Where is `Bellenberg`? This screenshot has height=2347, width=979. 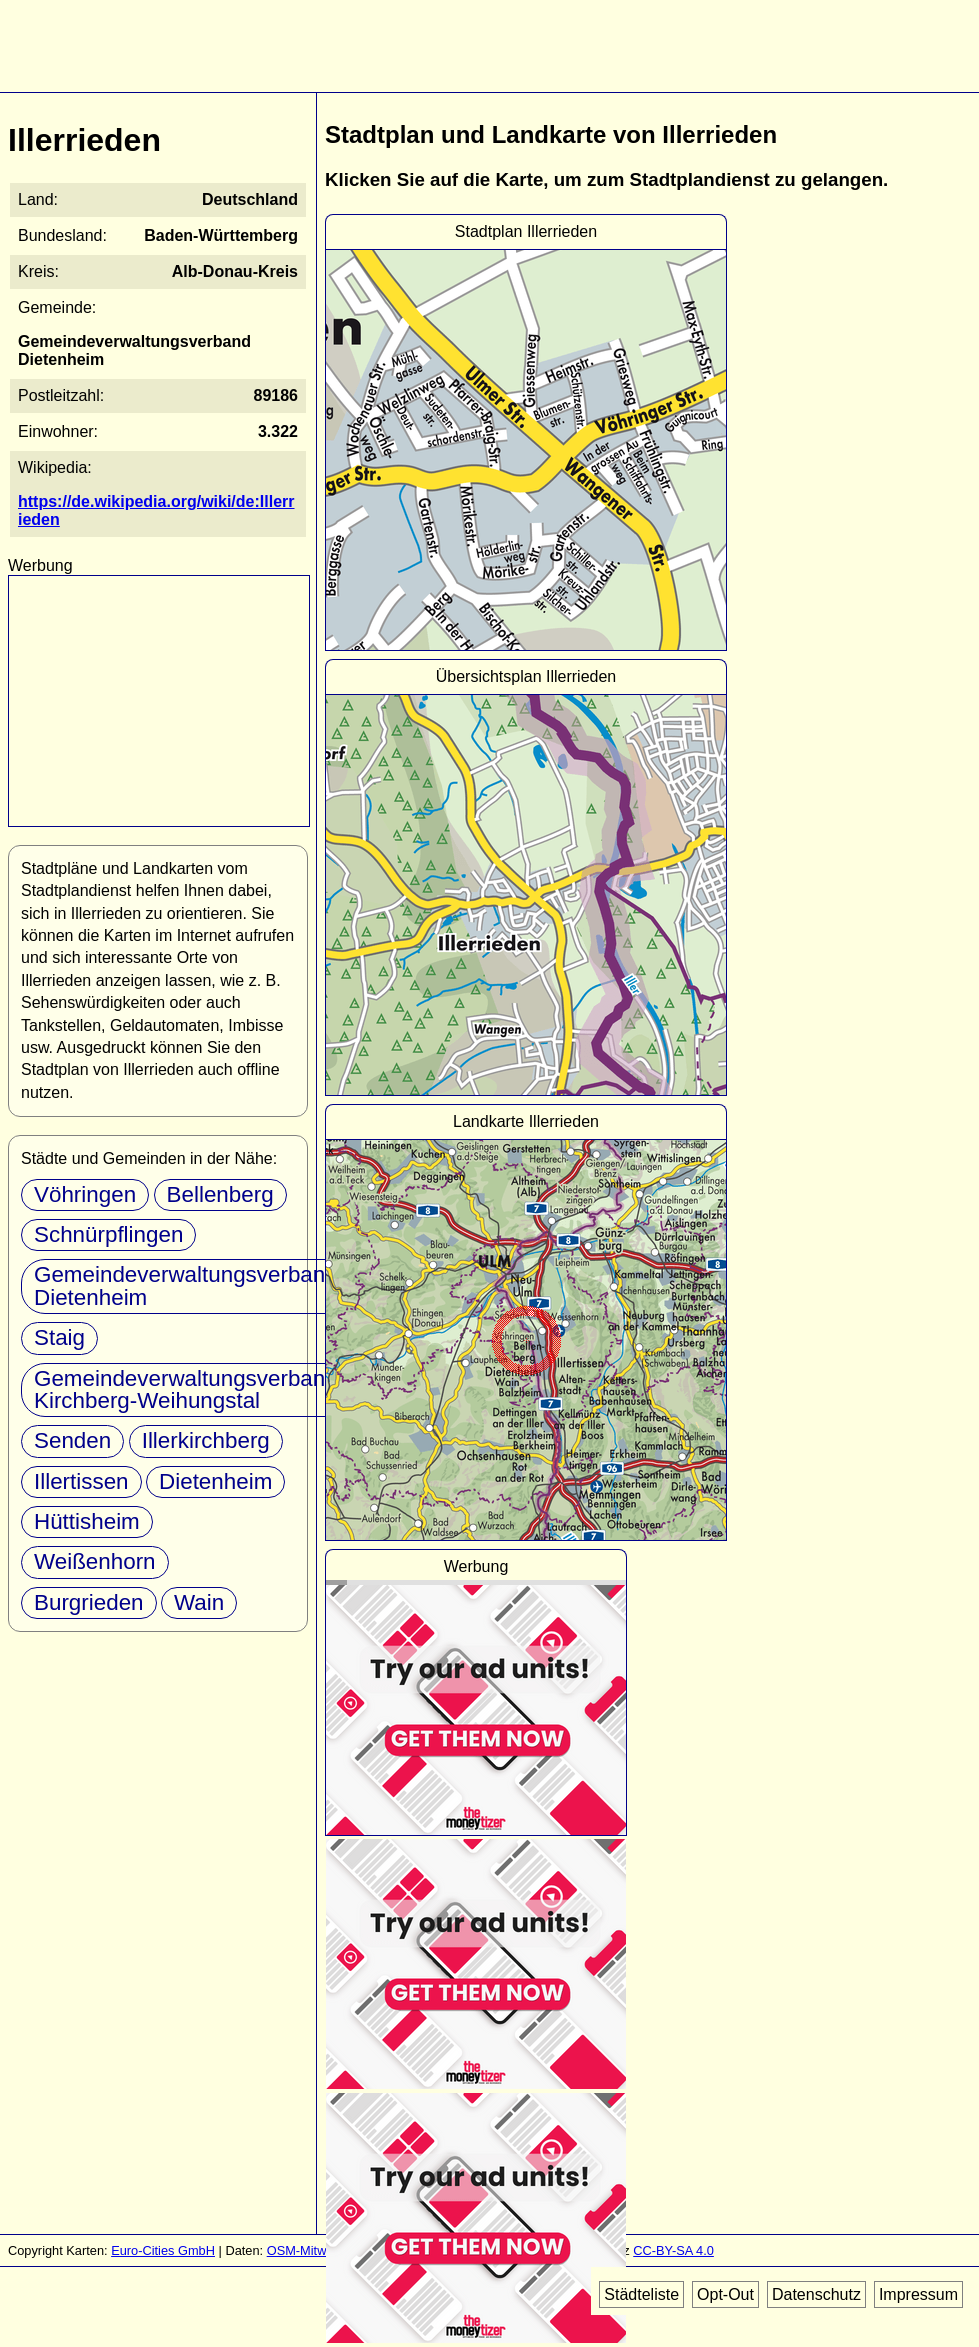
Bellenberg is located at coordinates (220, 1194).